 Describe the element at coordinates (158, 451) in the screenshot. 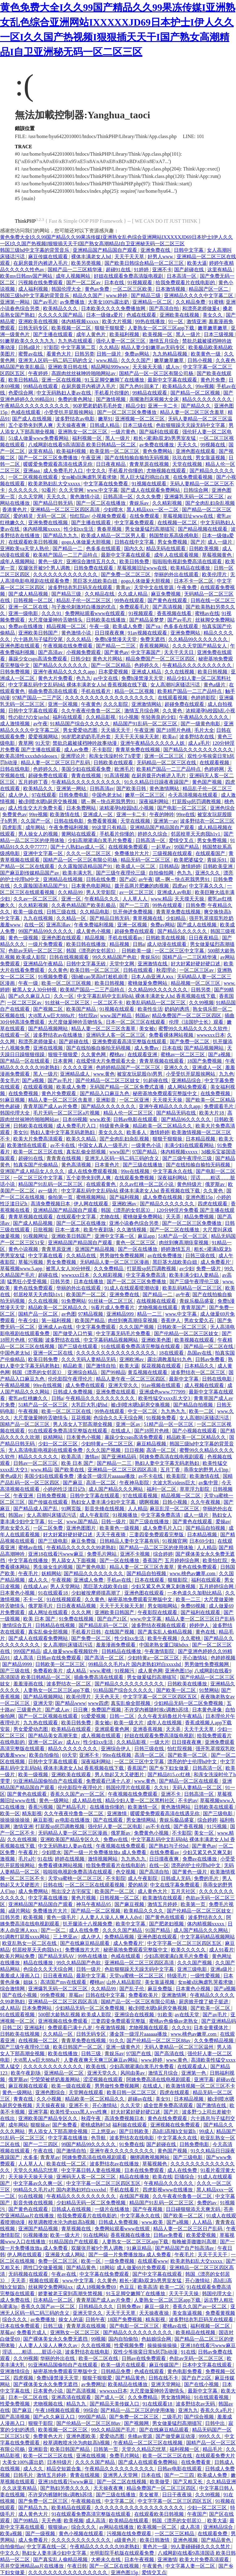

I see `黄色免费网站` at that location.